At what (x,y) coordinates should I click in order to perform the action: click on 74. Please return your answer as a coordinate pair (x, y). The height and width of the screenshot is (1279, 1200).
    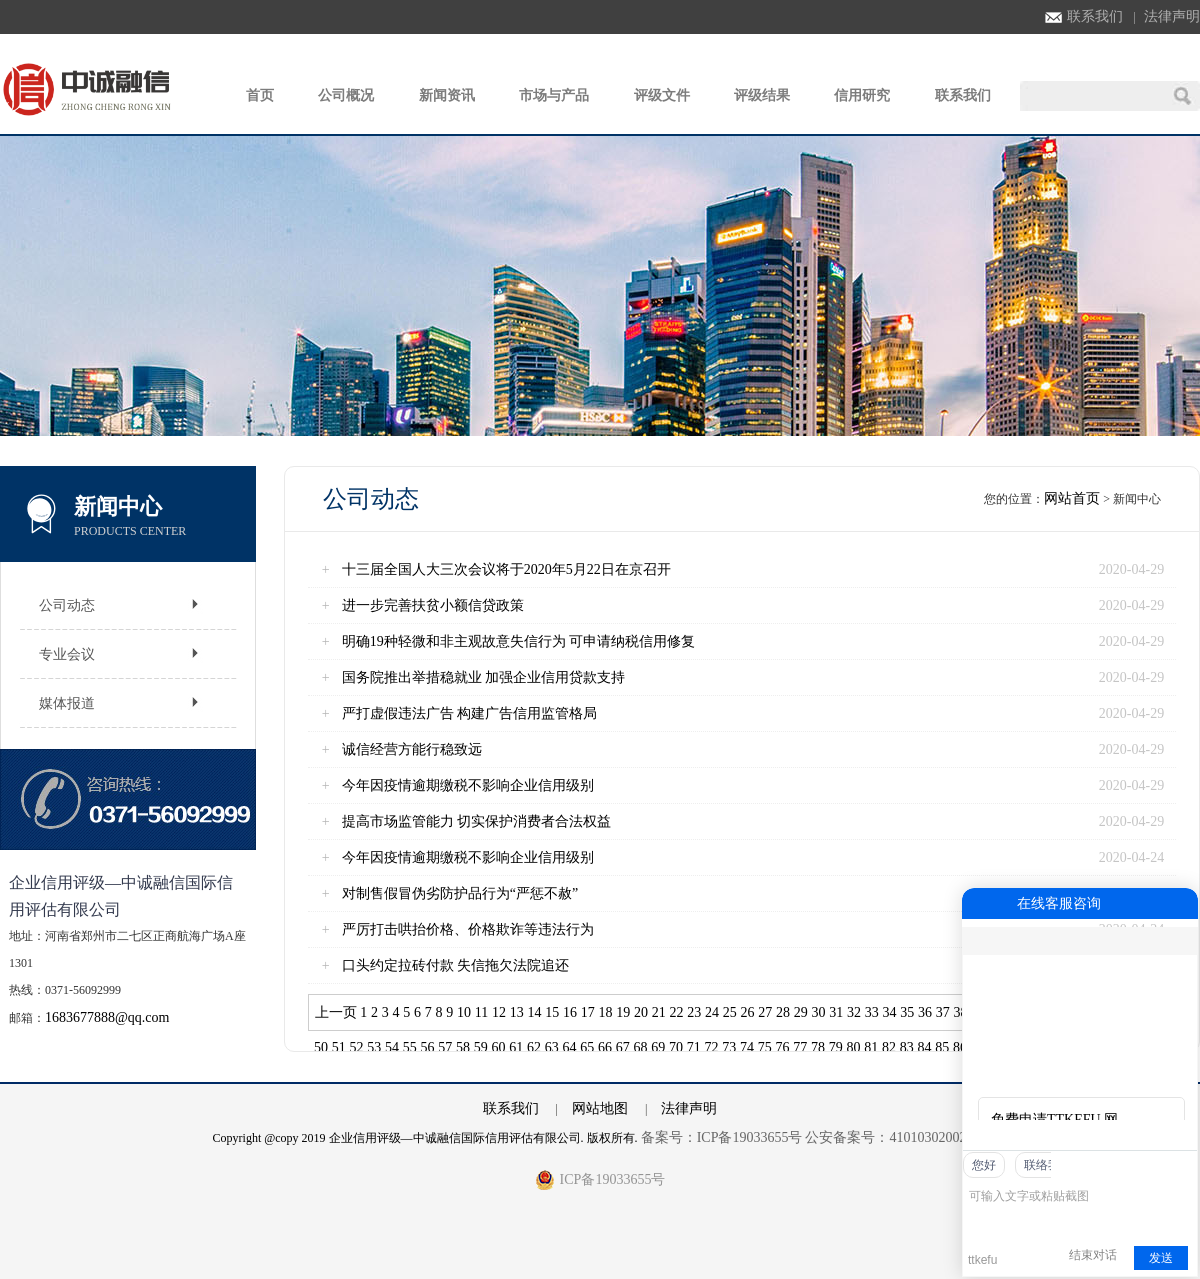
    Looking at the image, I should click on (747, 1047).